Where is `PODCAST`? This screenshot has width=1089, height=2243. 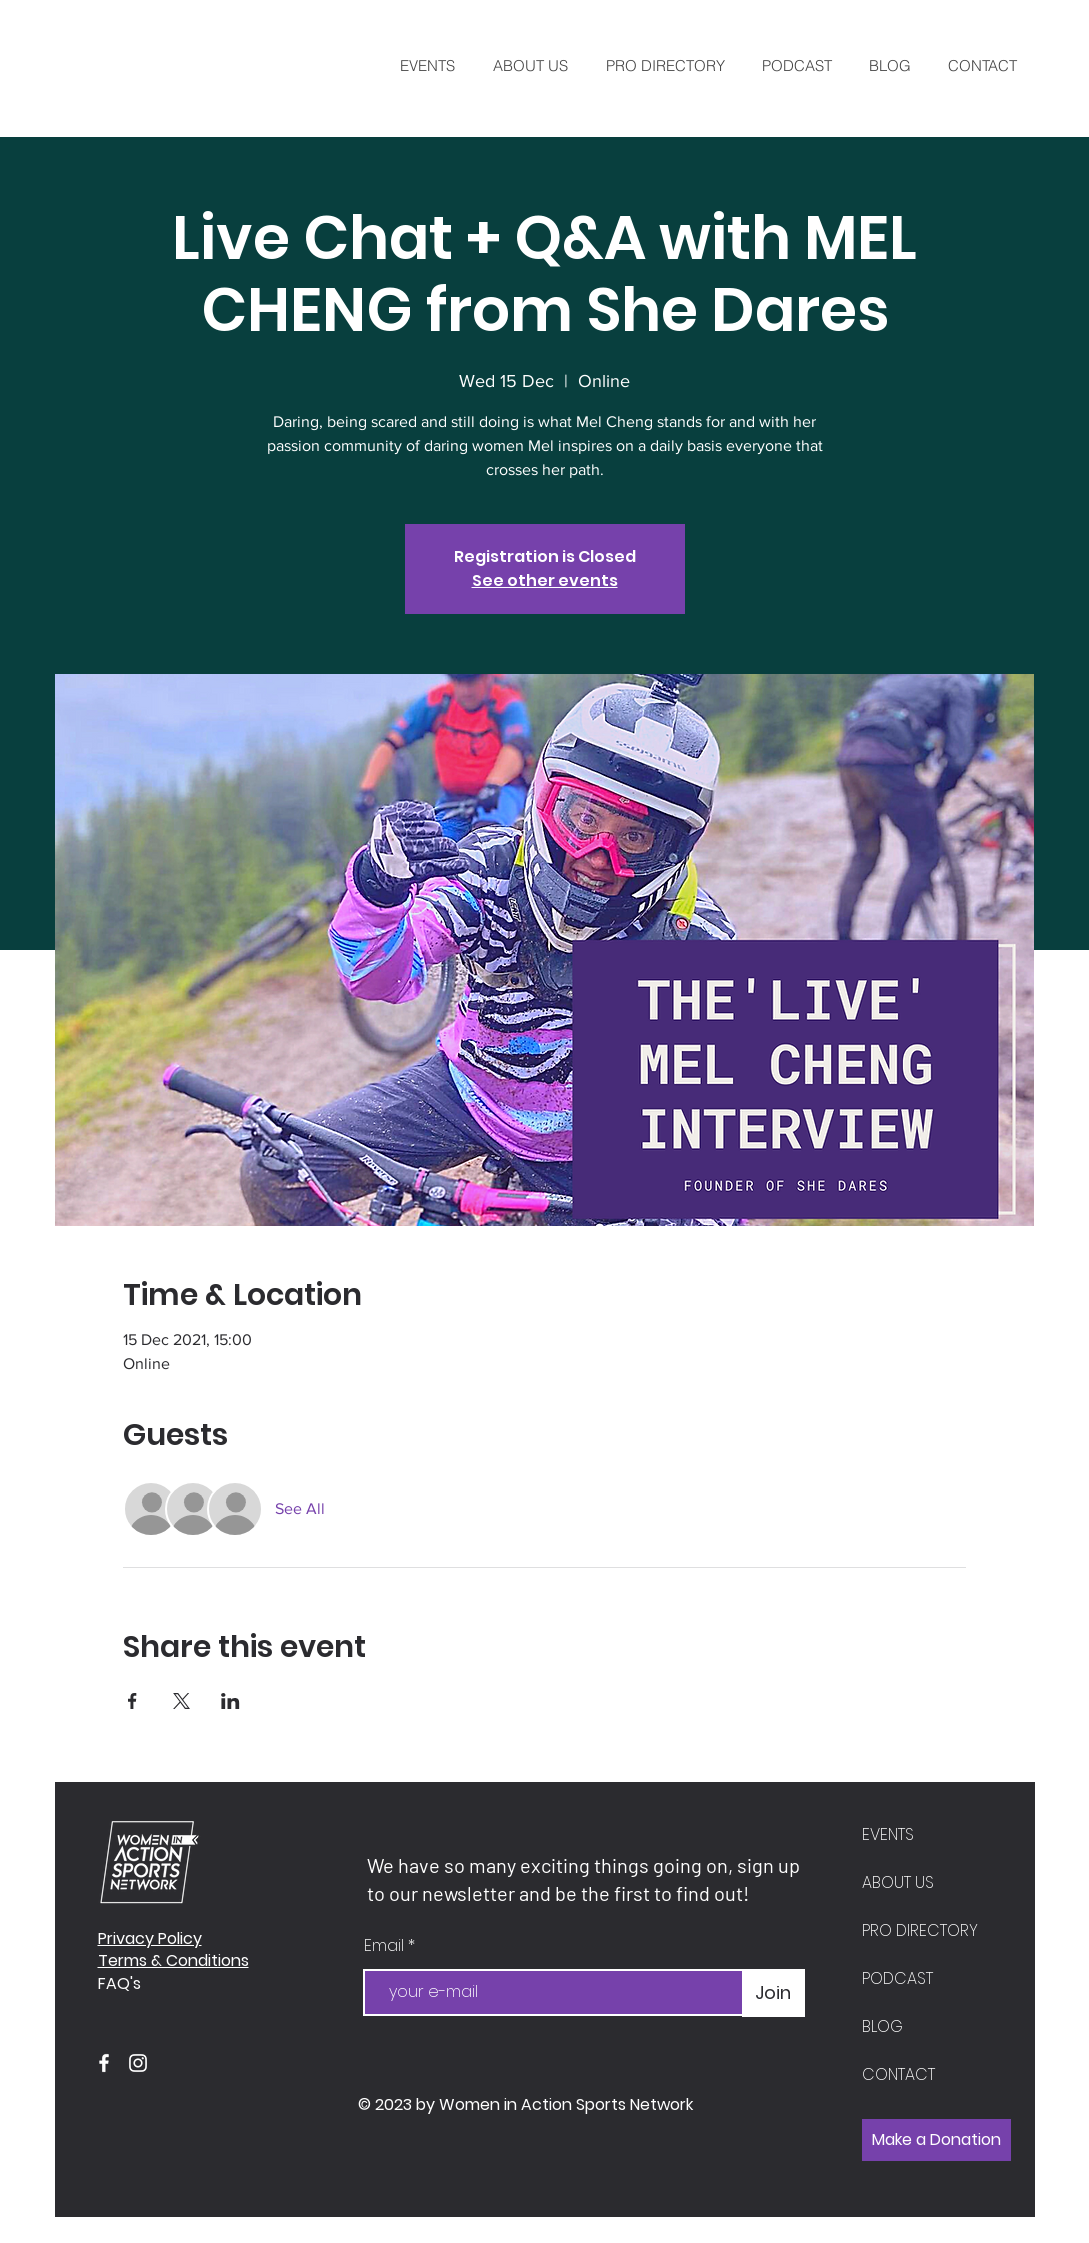 PODCAST is located at coordinates (897, 1978).